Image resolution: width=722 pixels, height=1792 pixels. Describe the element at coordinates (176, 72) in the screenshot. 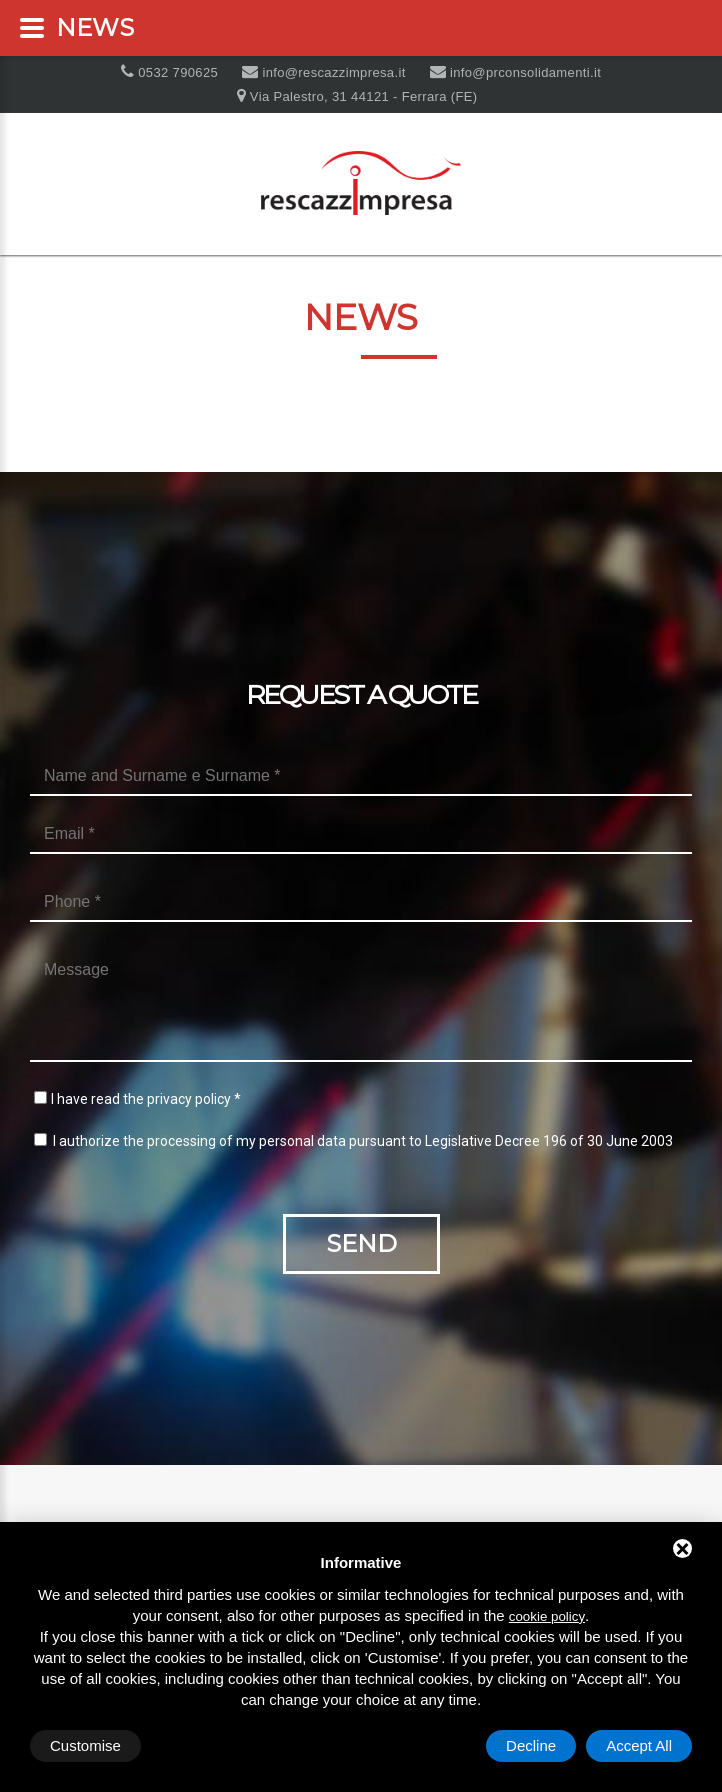

I see `0532 790625` at that location.